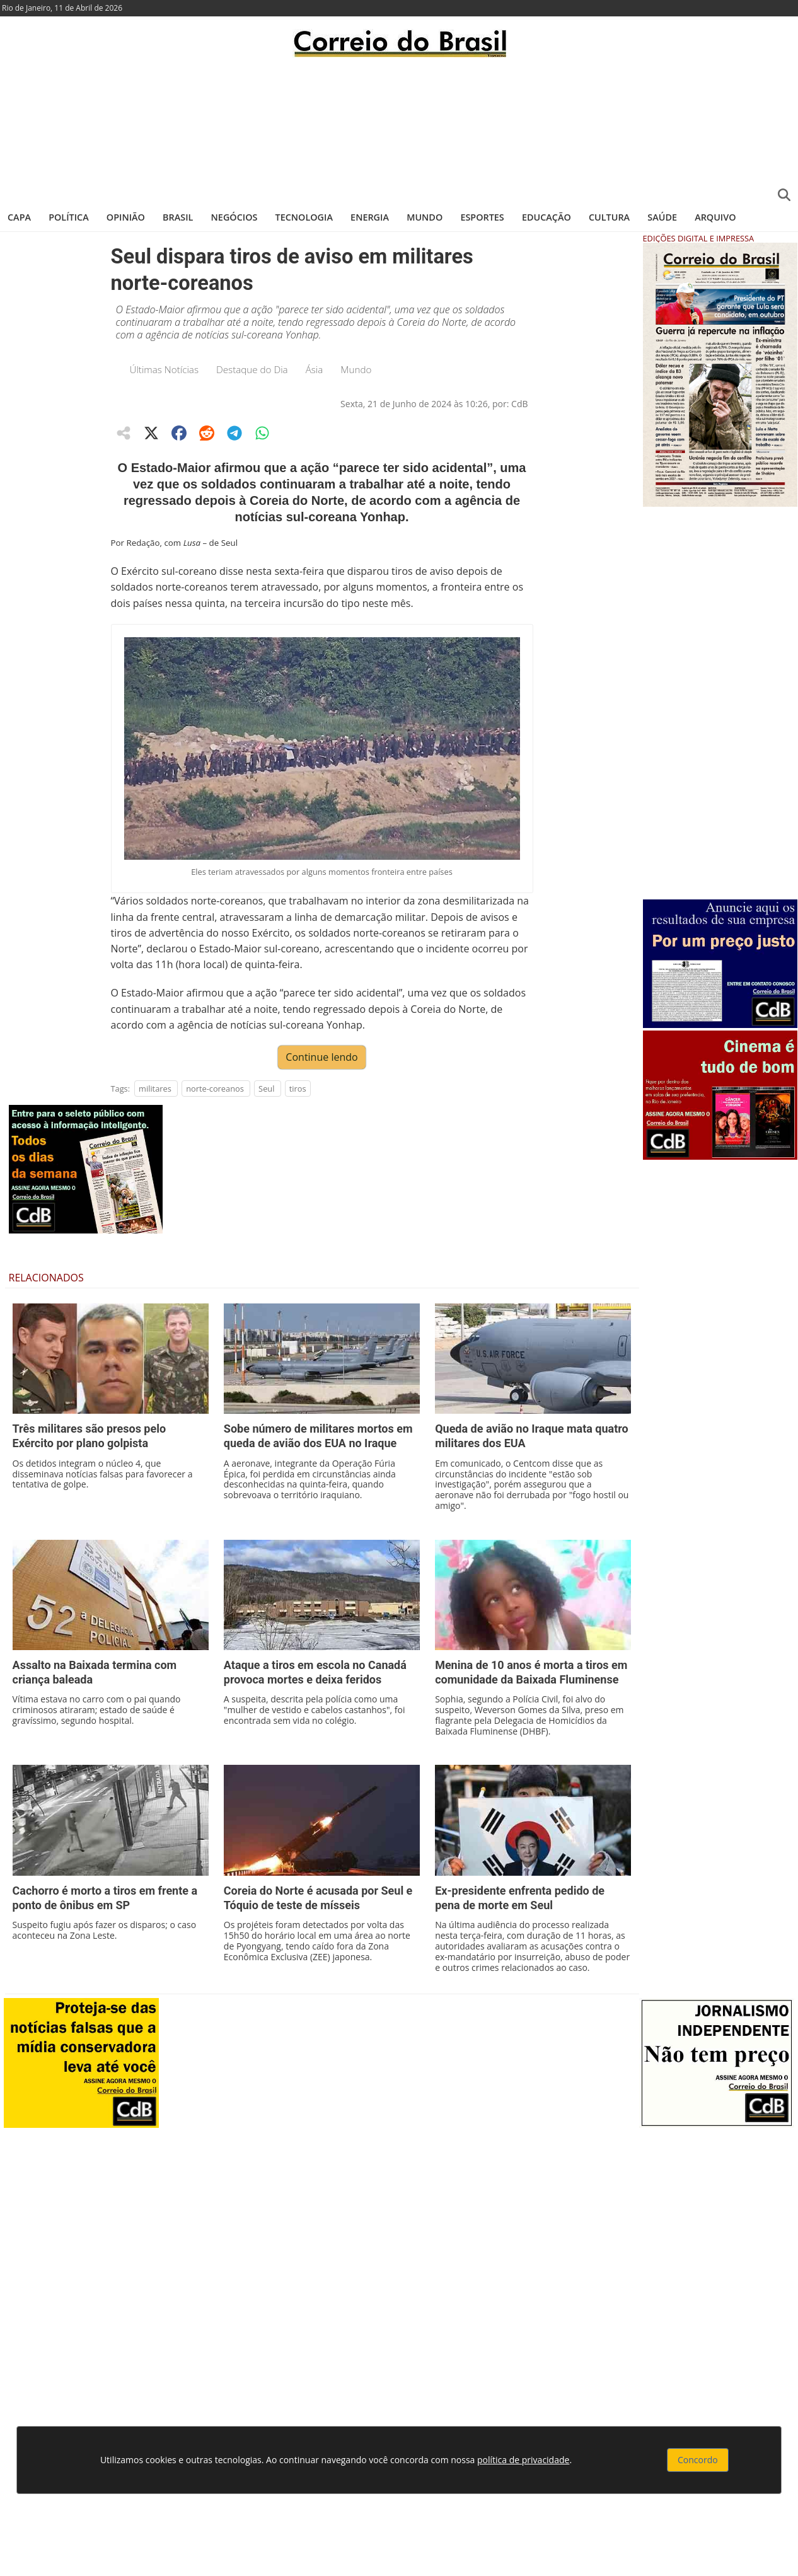  What do you see at coordinates (155, 1088) in the screenshot?
I see `militares` at bounding box center [155, 1088].